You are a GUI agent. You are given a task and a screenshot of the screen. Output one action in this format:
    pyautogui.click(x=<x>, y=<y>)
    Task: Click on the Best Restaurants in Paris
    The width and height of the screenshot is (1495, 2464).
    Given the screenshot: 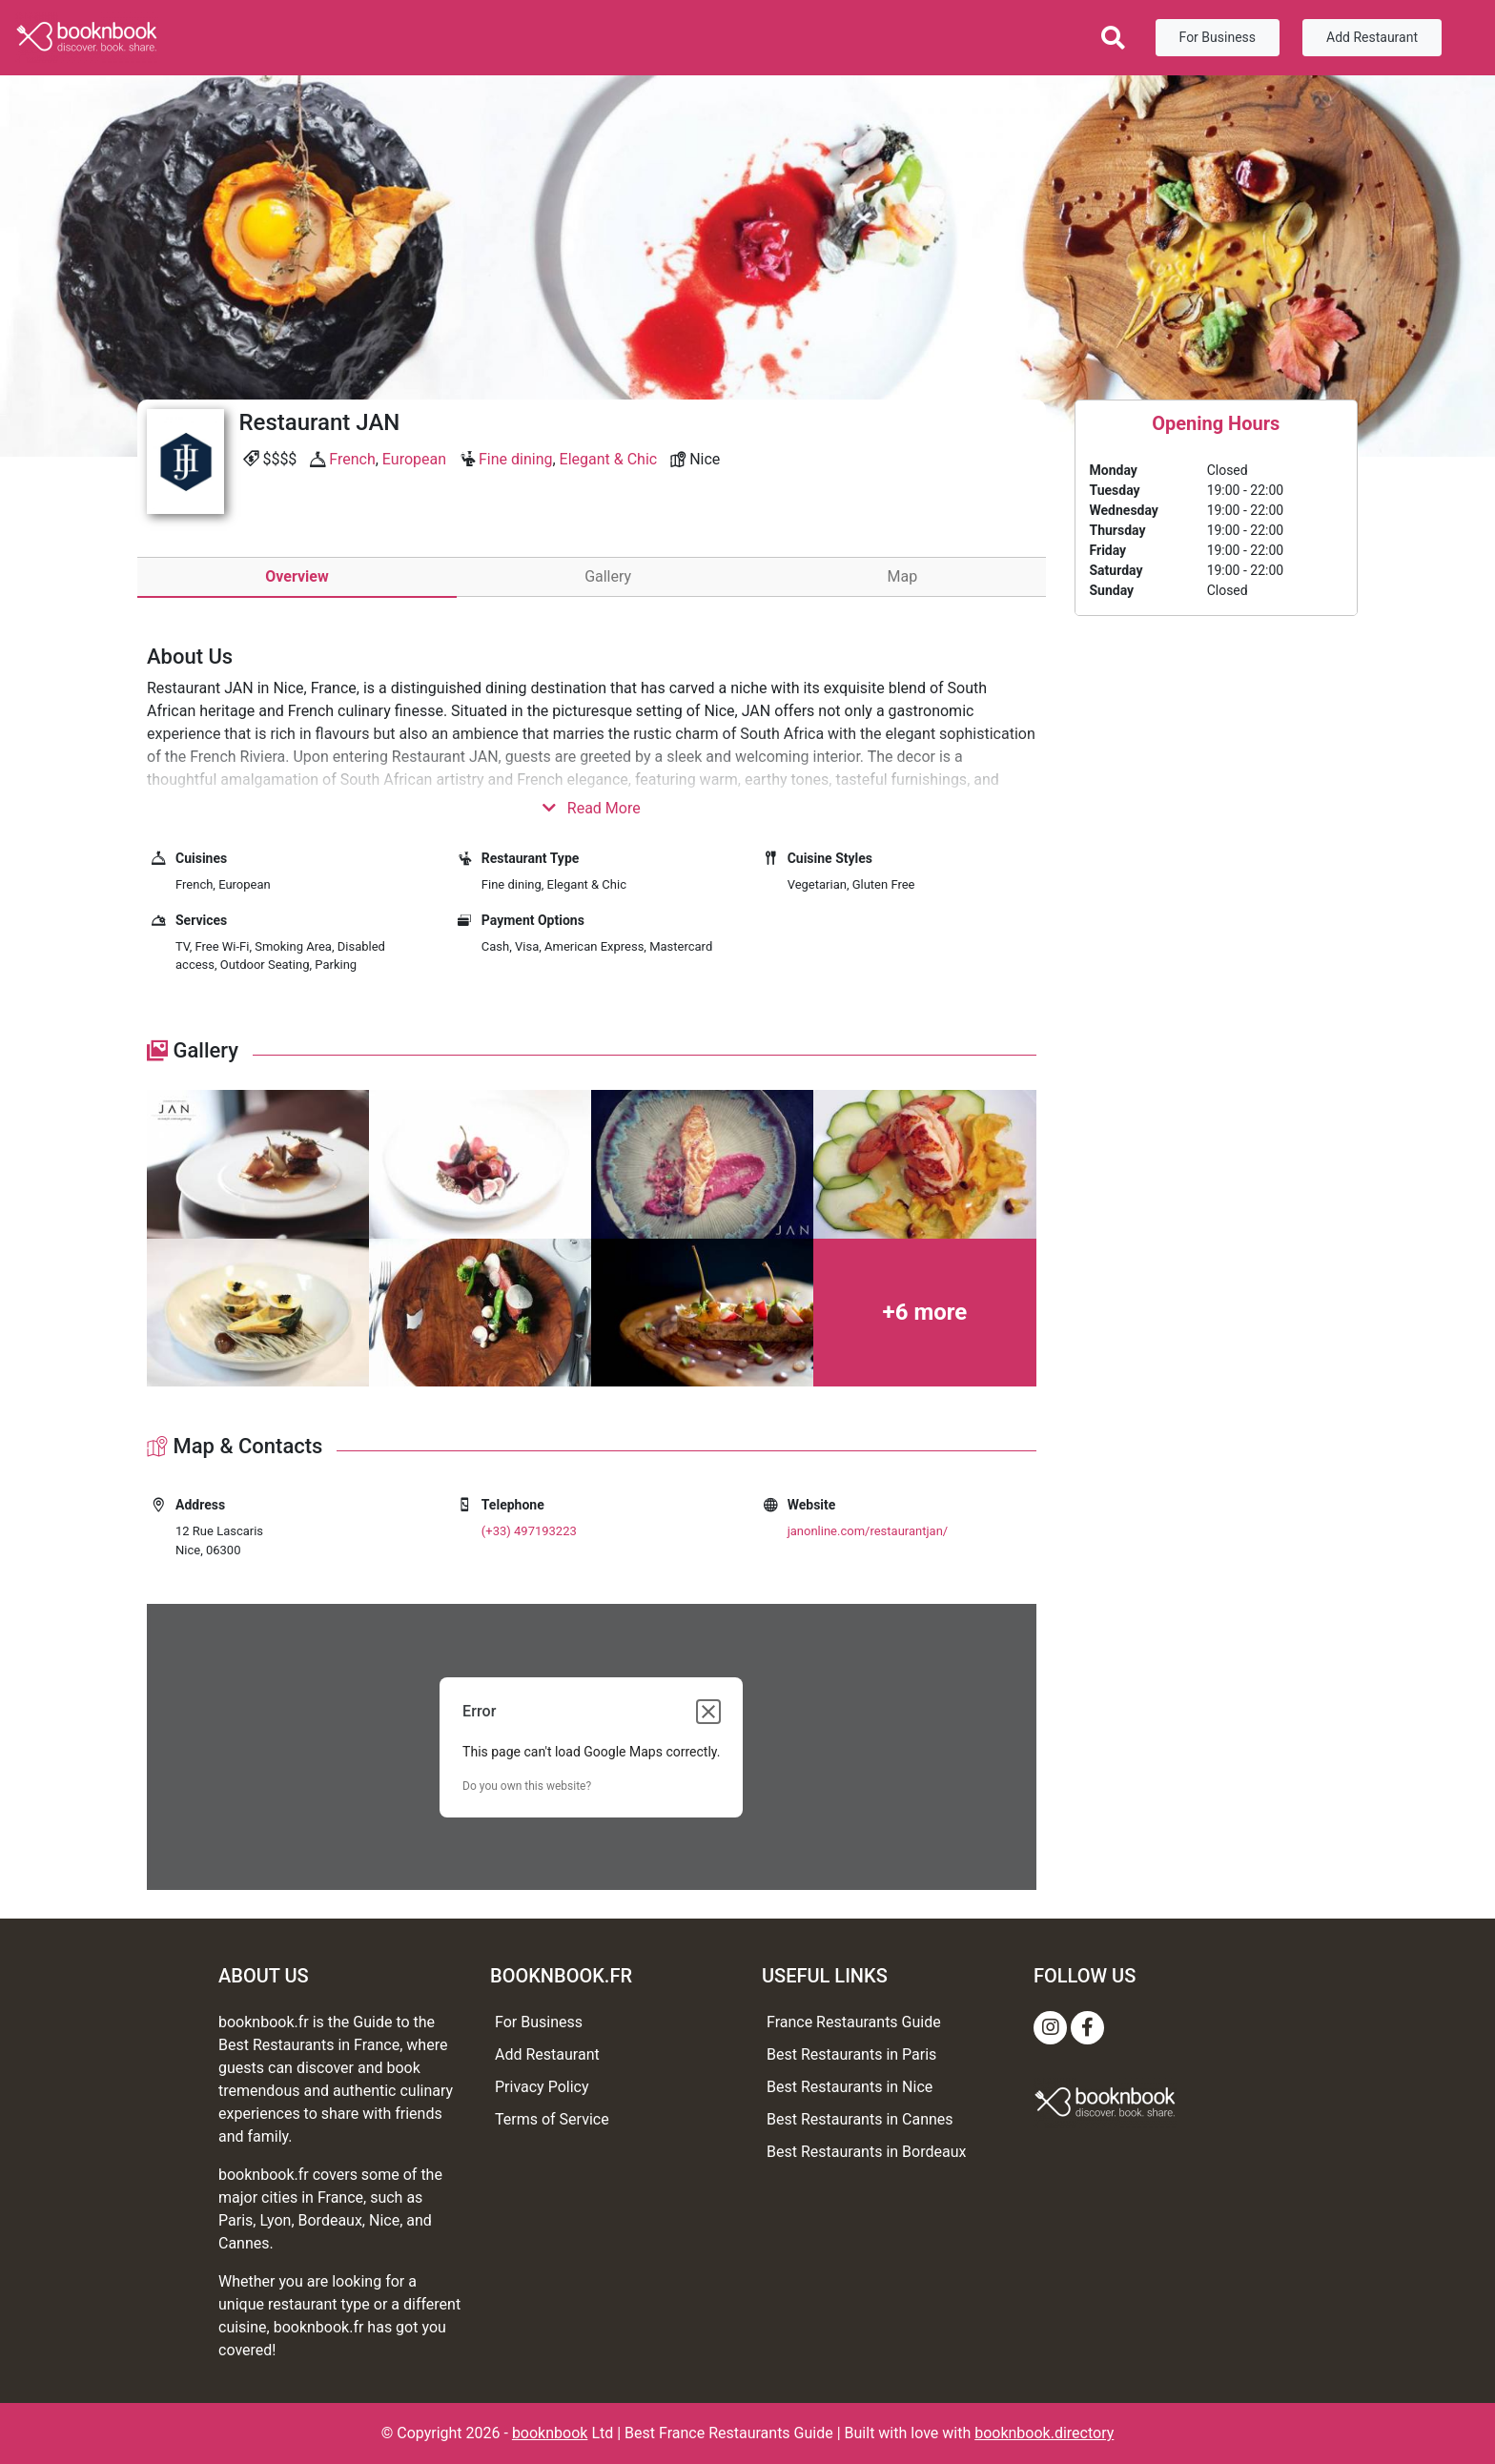 What is the action you would take?
    pyautogui.click(x=851, y=2054)
    